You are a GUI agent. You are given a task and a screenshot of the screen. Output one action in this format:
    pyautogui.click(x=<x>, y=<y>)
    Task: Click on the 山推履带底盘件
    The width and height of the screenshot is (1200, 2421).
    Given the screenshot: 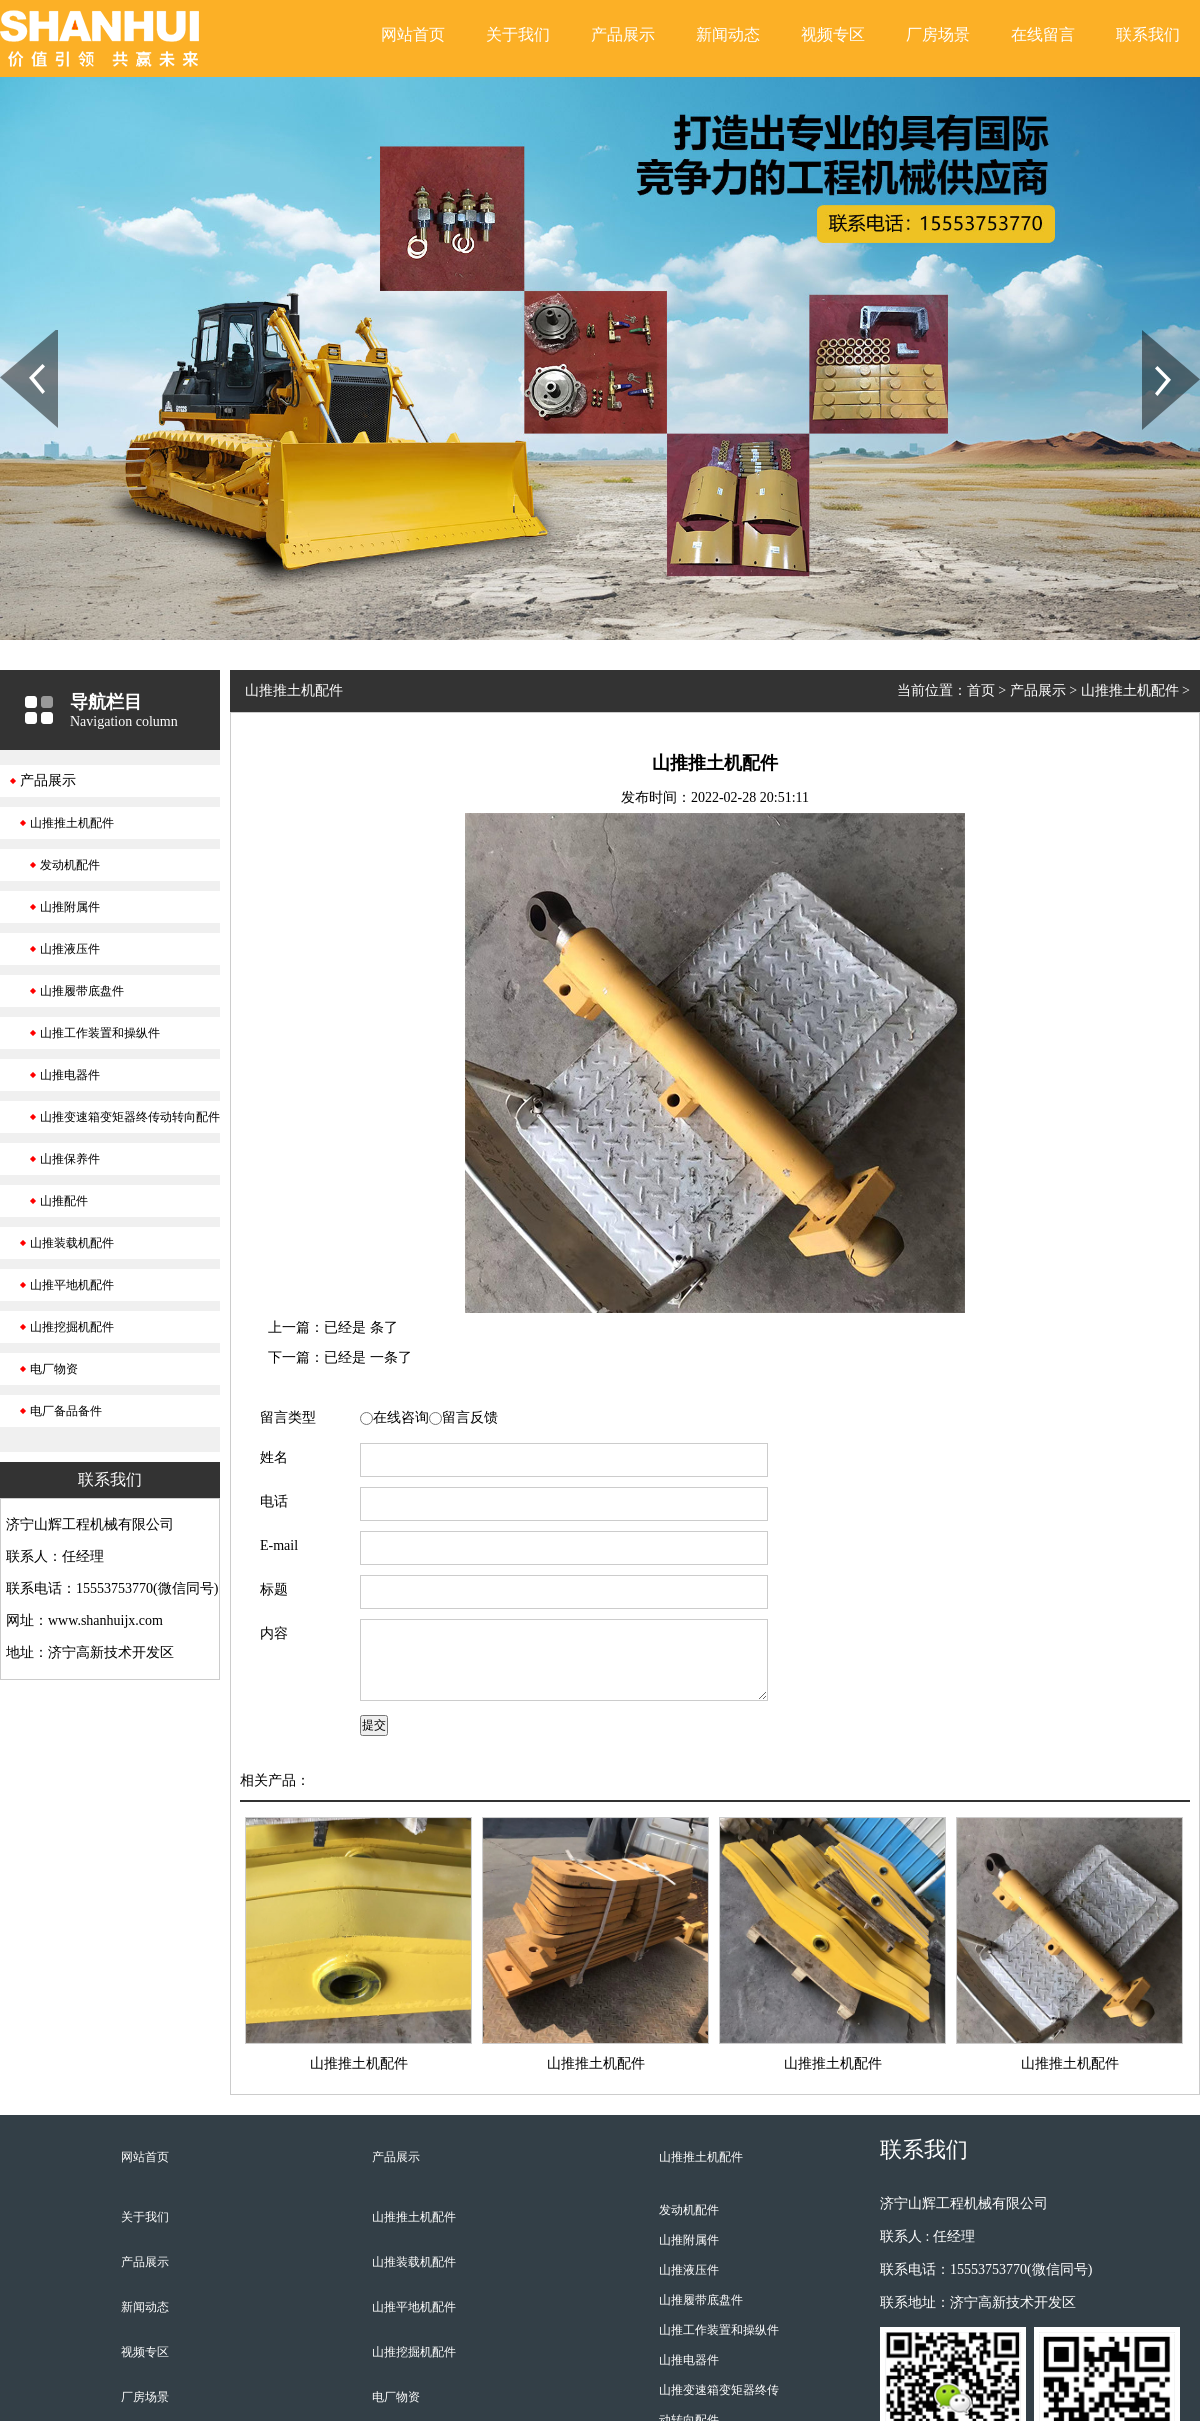 What is the action you would take?
    pyautogui.click(x=82, y=991)
    